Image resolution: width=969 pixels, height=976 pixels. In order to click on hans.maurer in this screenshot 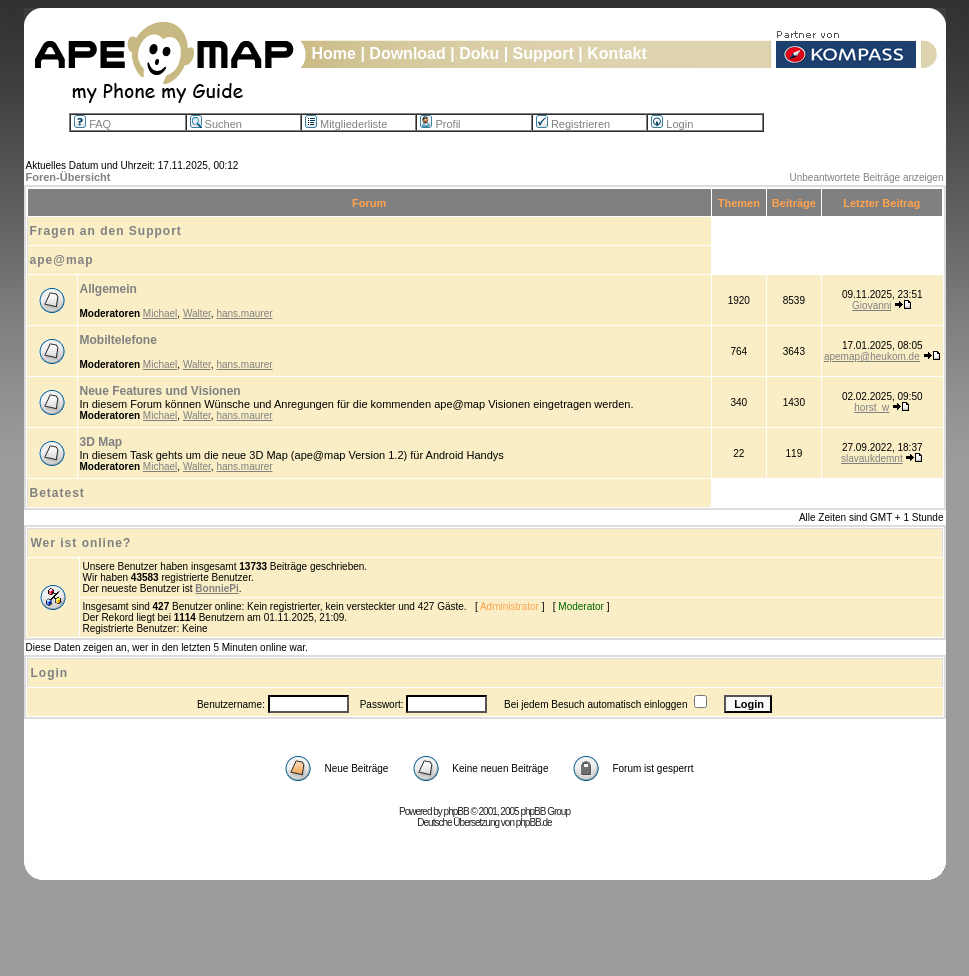, I will do `click(244, 313)`.